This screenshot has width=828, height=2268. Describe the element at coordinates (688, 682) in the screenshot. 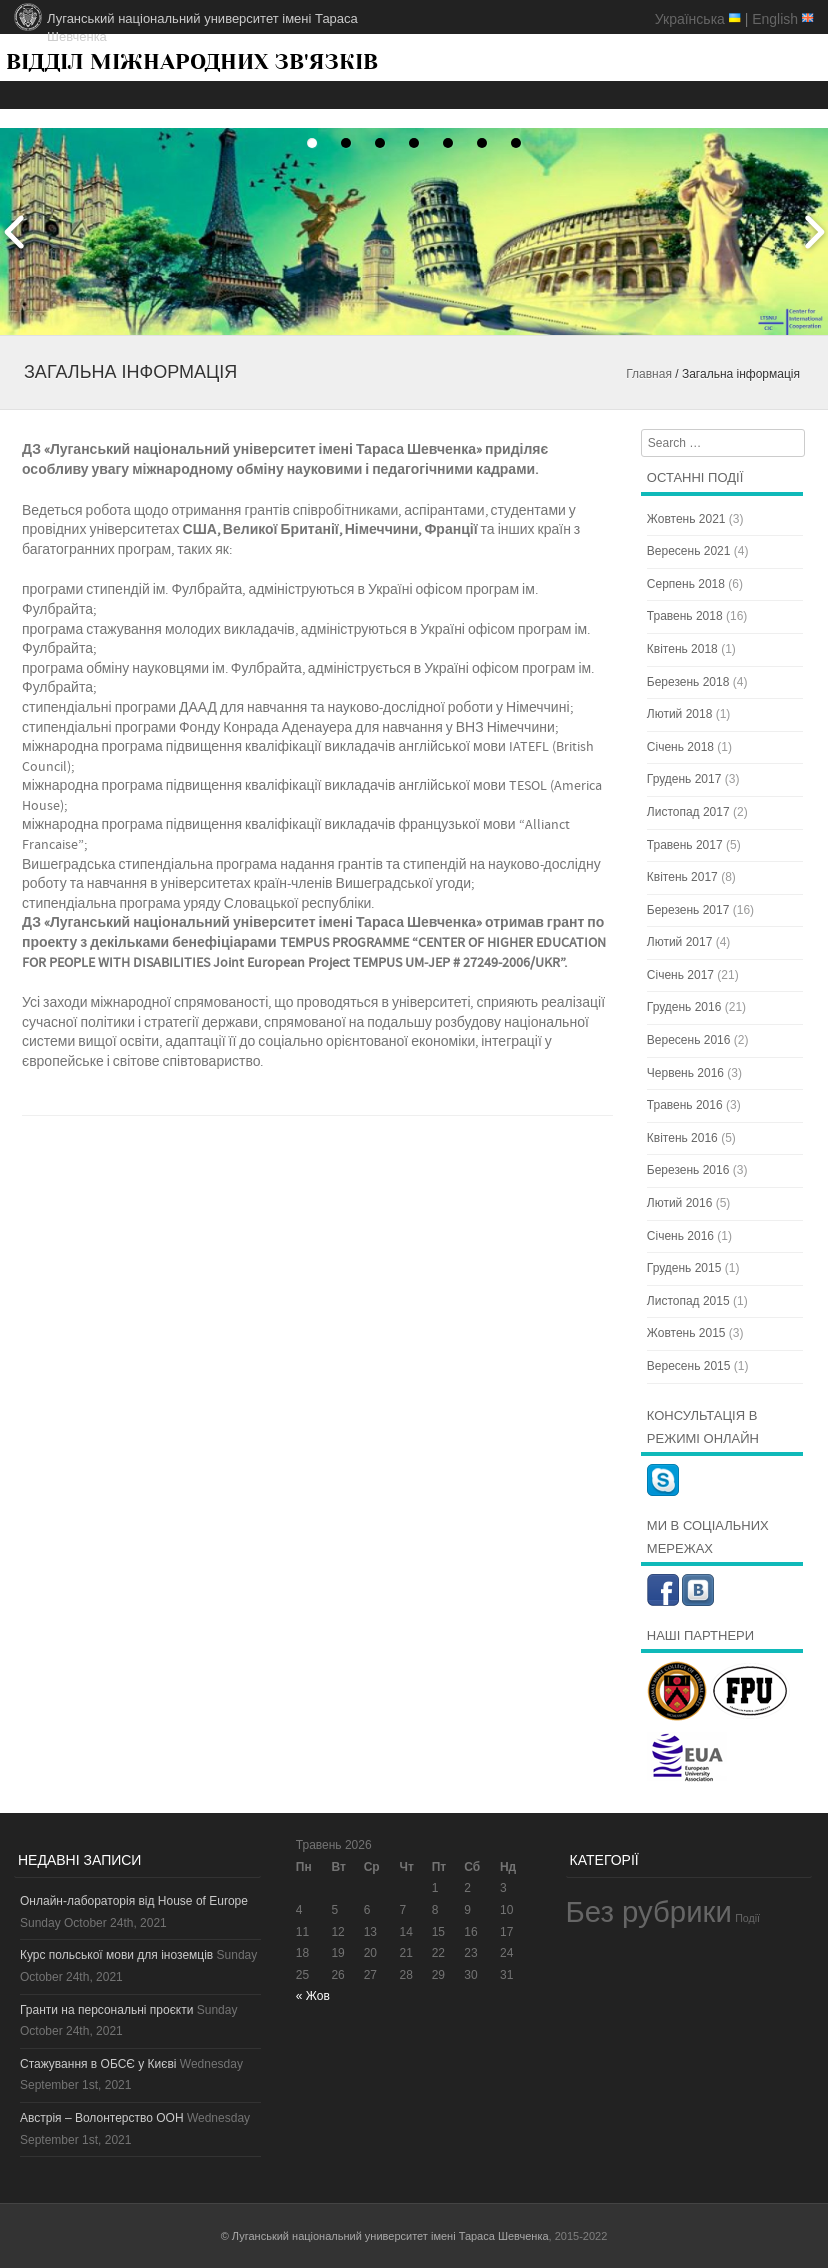

I see `Березень 2018` at that location.